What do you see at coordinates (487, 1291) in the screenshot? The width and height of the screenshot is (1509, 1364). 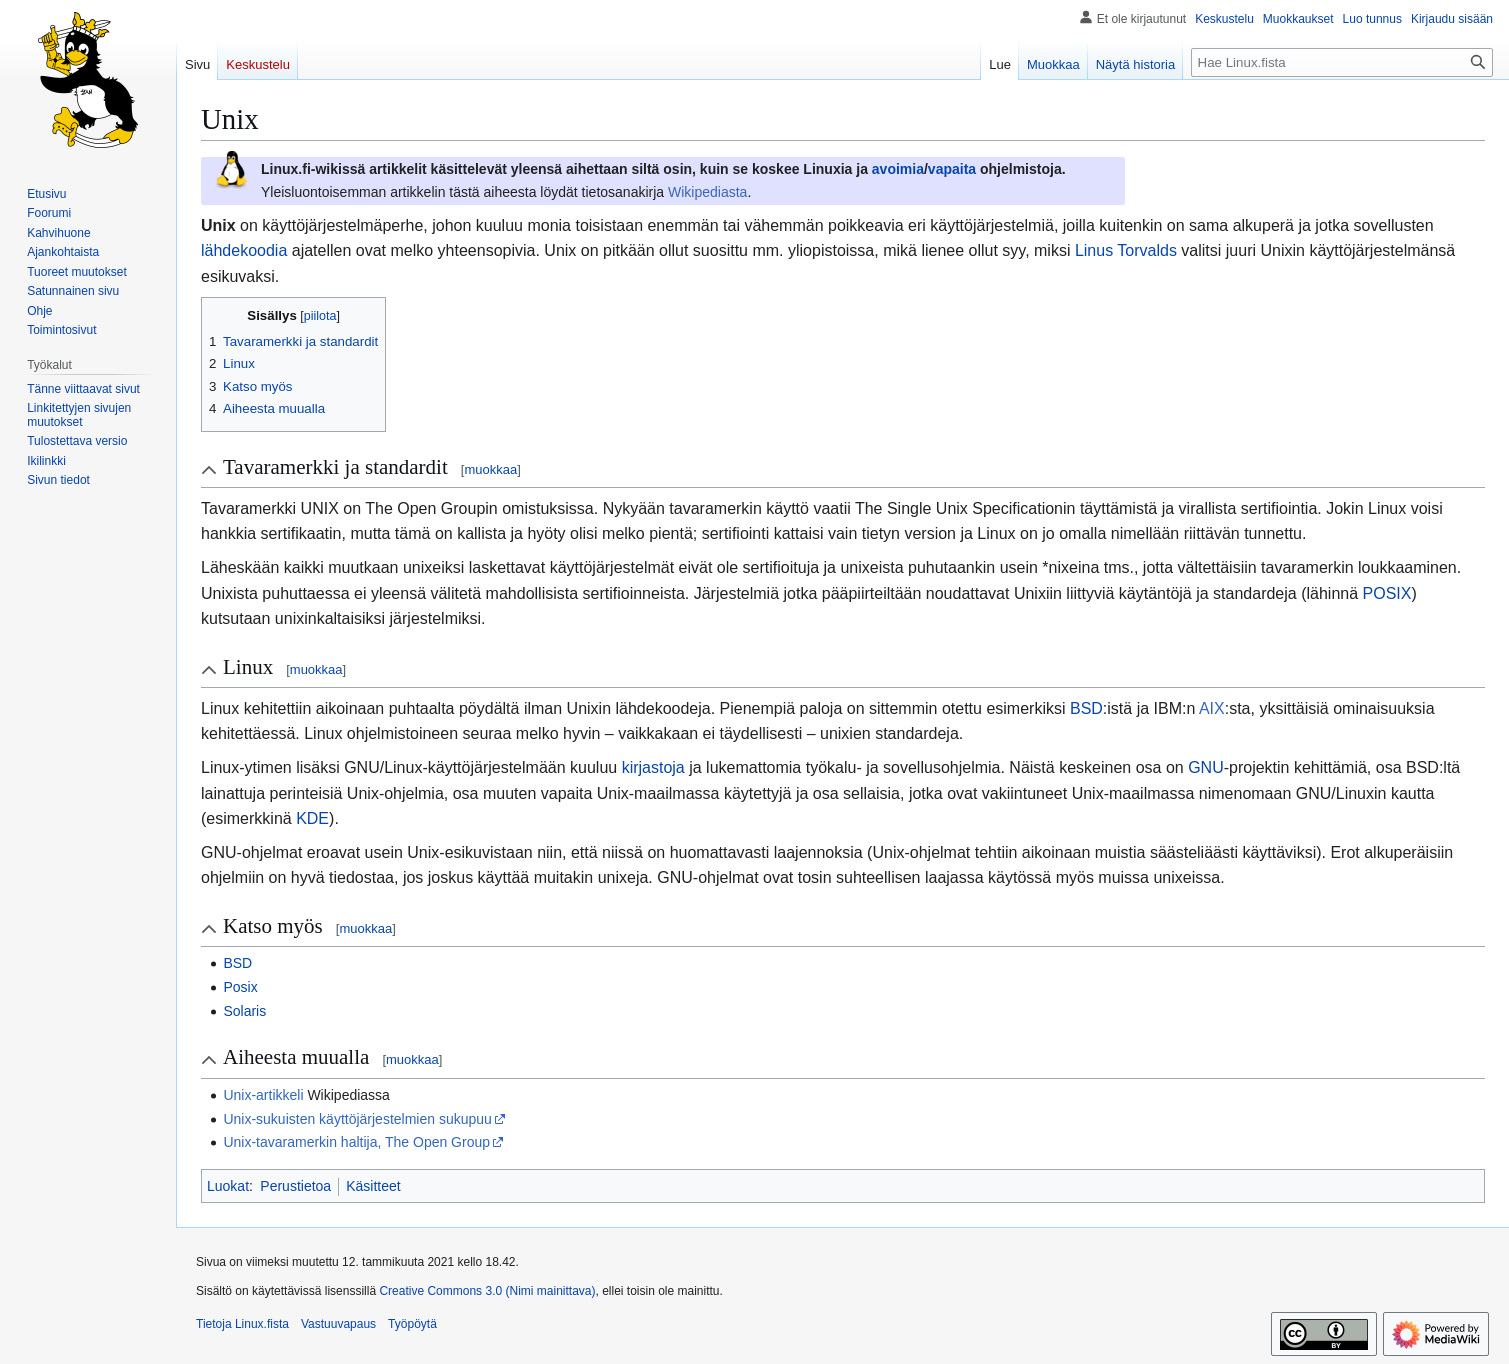 I see `Creative Commons 3.0 (Nimi mainittava)` at bounding box center [487, 1291].